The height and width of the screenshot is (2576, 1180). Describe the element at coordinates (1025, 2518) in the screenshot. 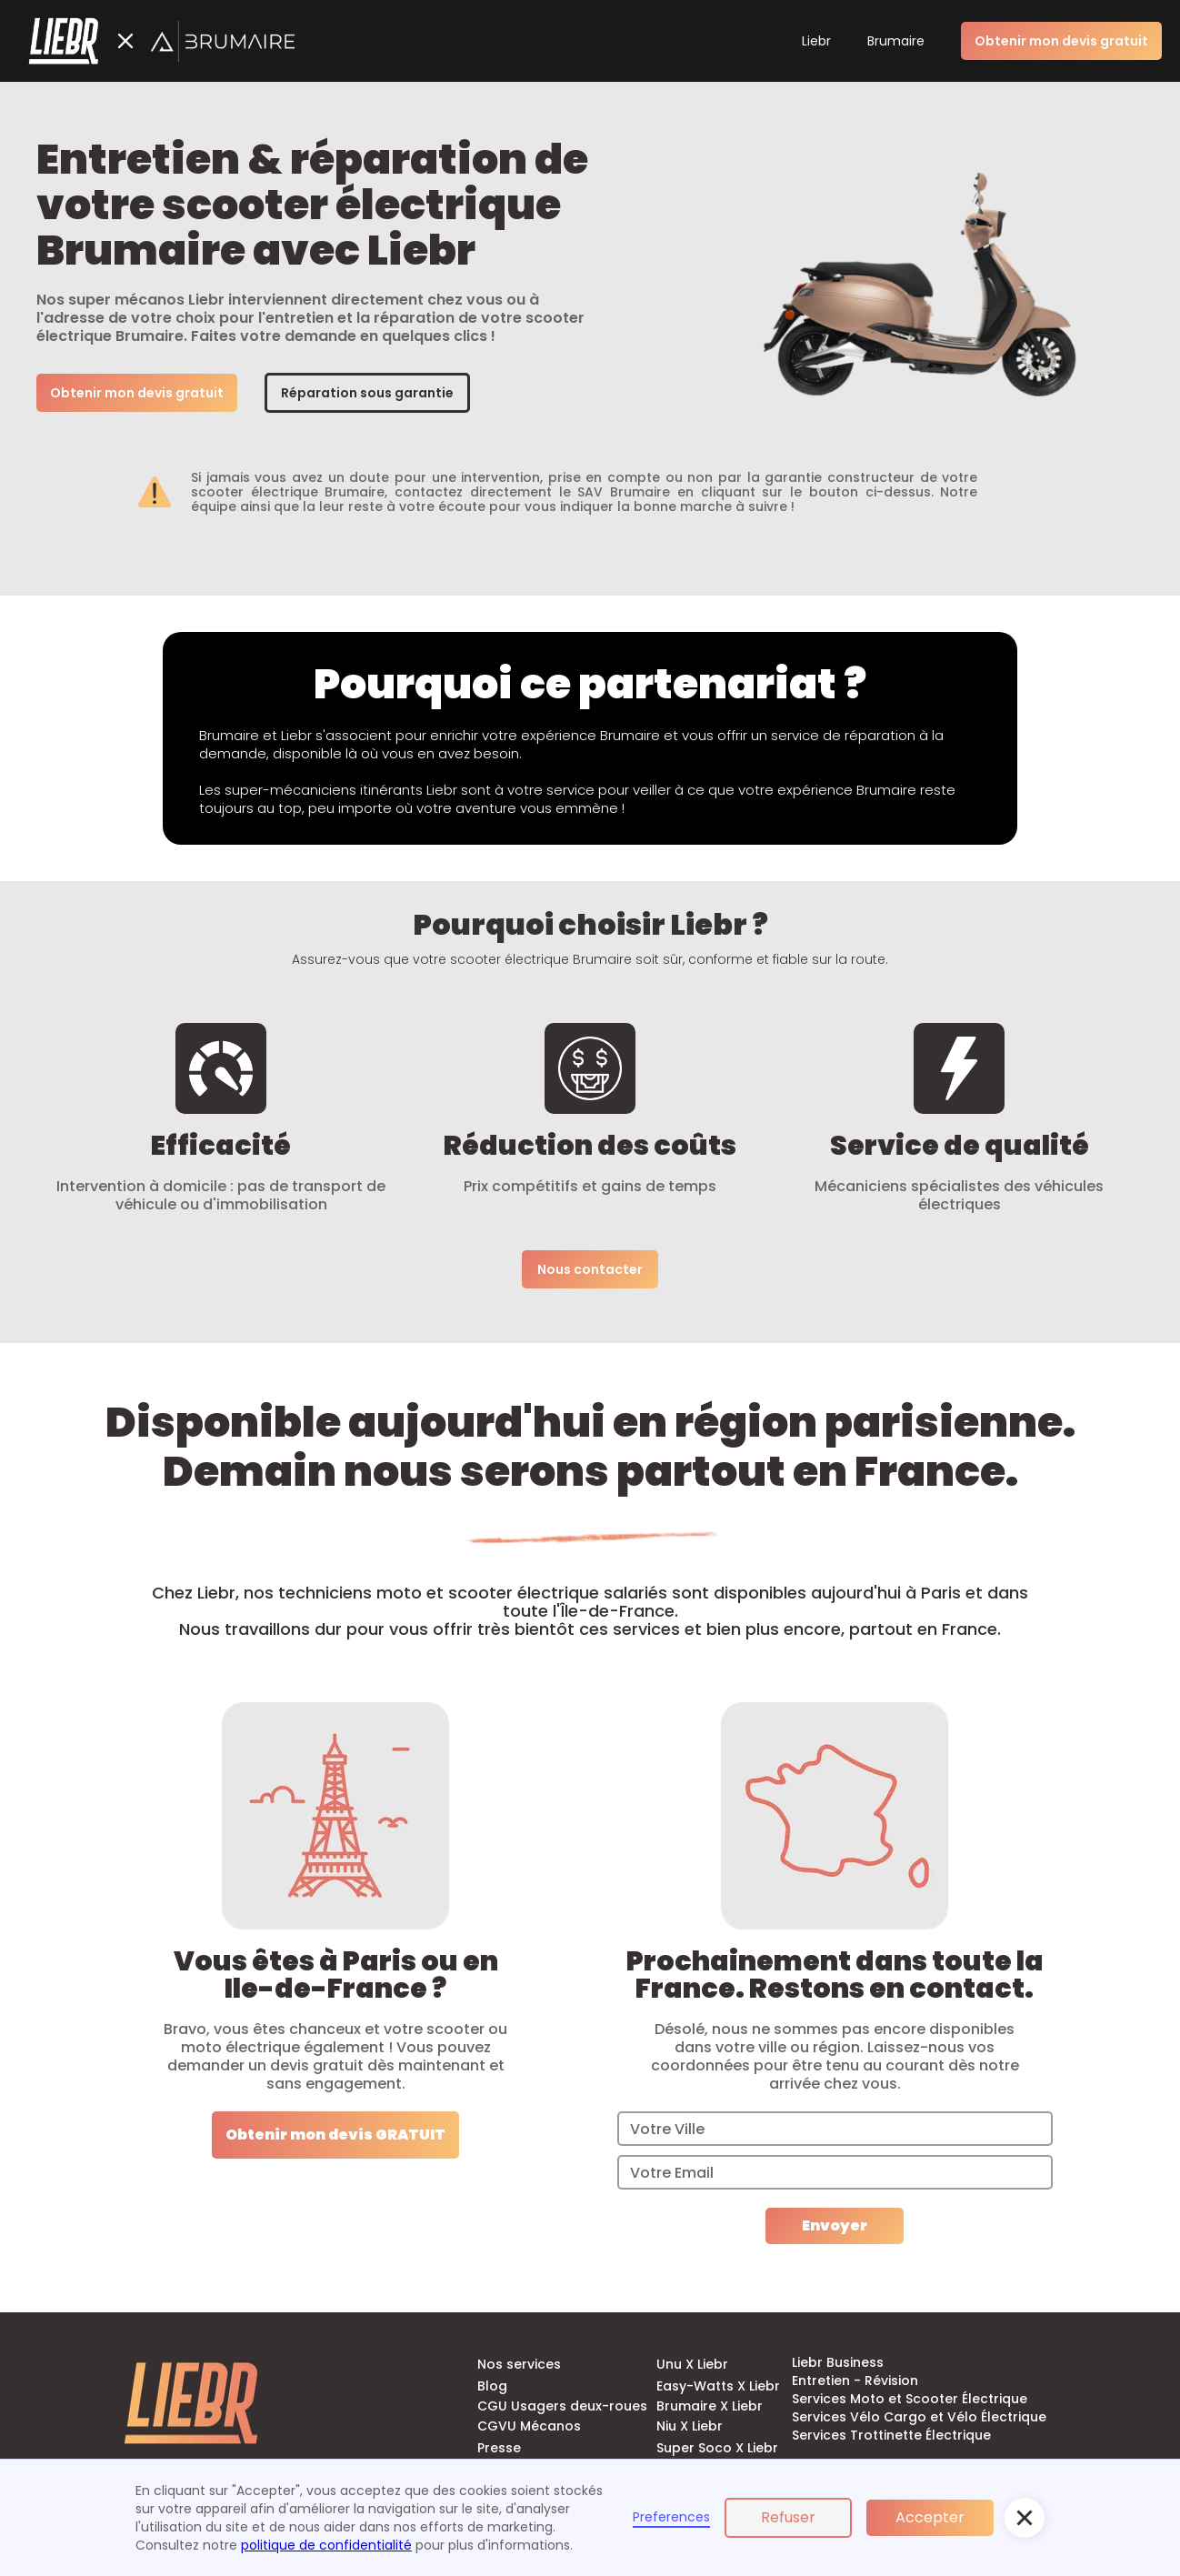

I see `[button]` at that location.